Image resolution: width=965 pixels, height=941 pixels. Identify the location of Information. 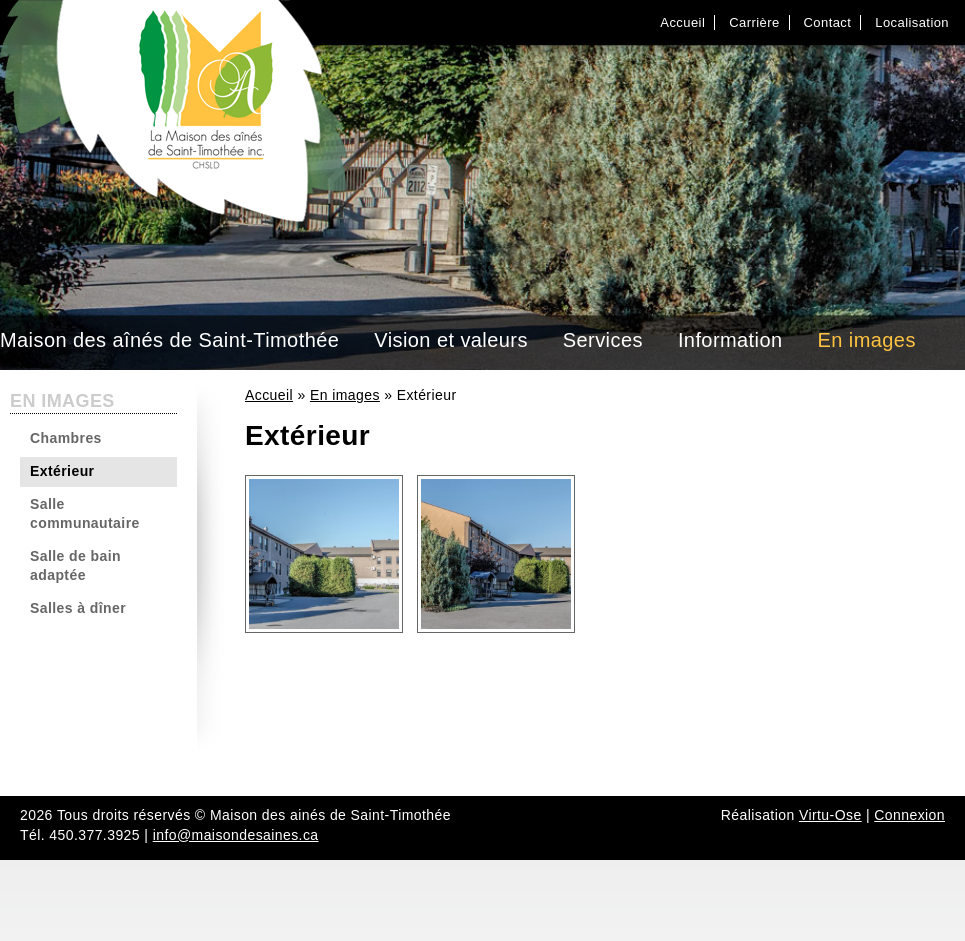
(730, 340).